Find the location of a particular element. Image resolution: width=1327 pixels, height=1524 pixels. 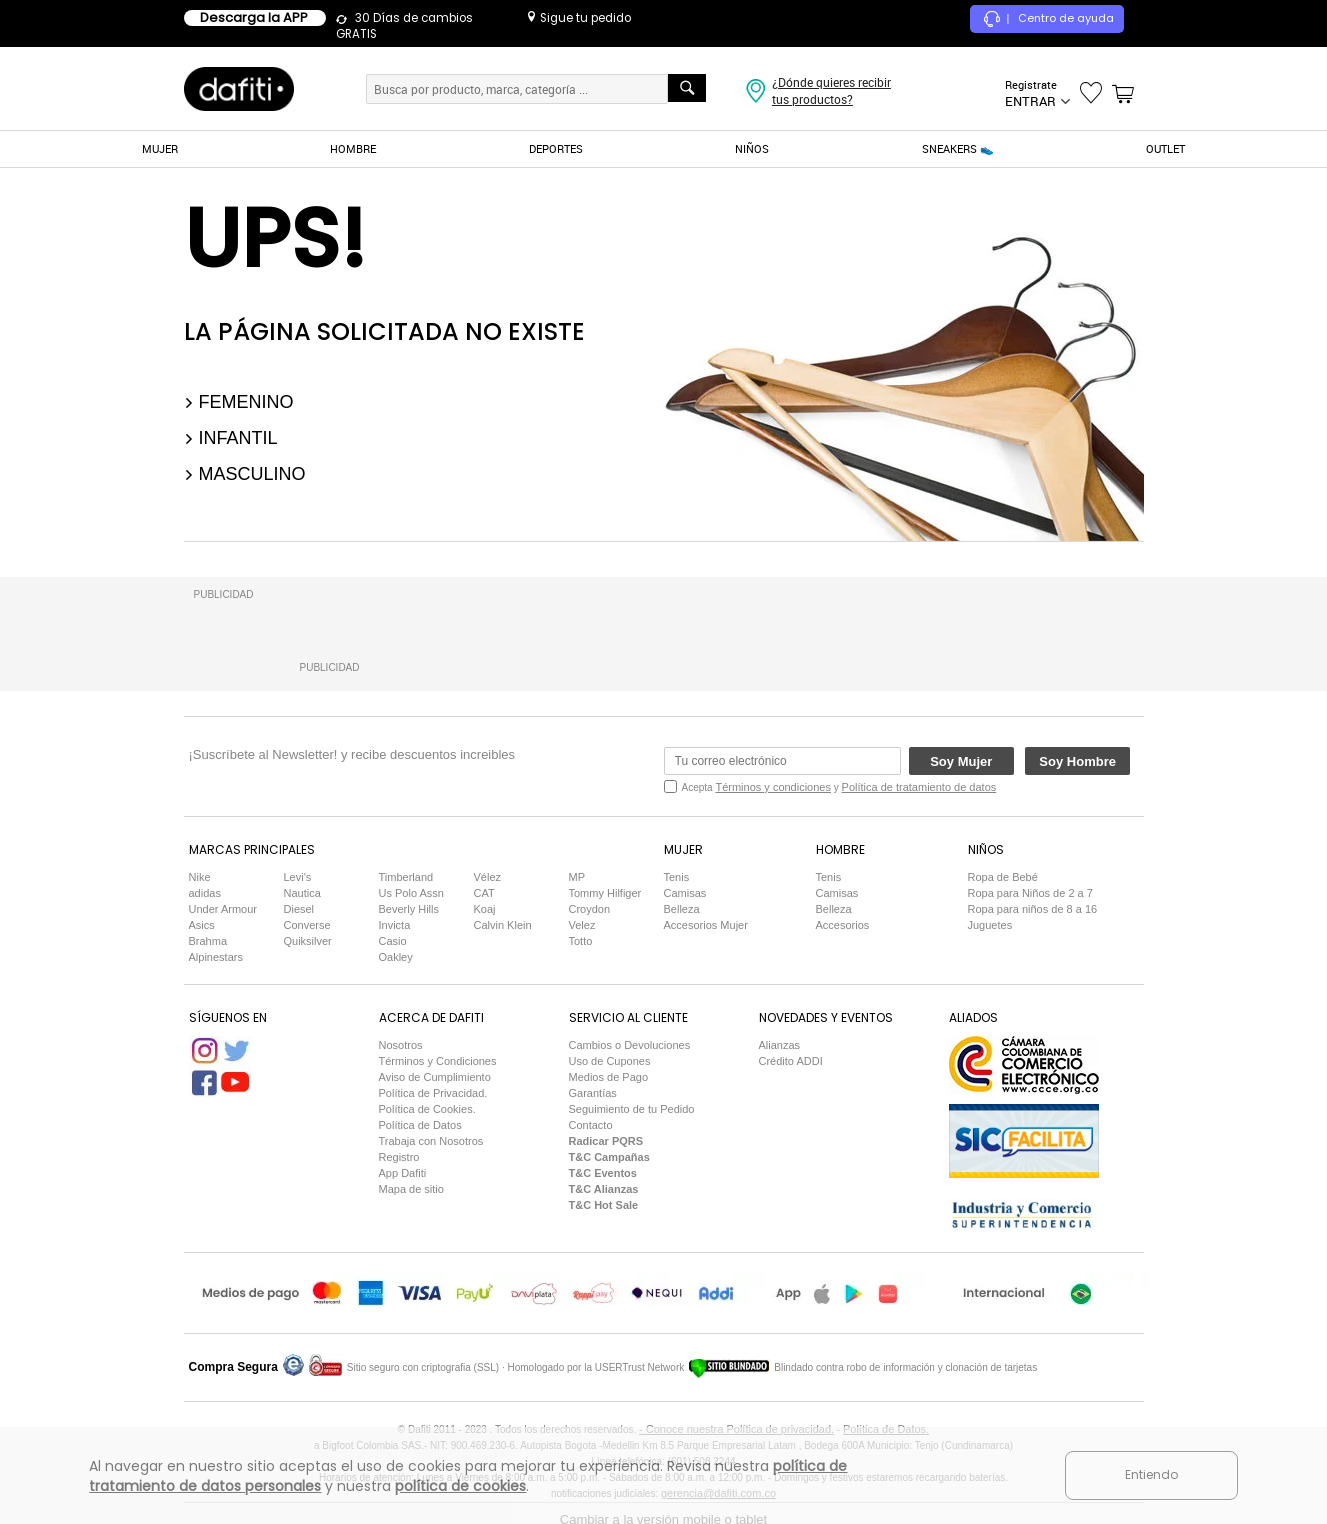

Accesorios Mujer is located at coordinates (706, 925).